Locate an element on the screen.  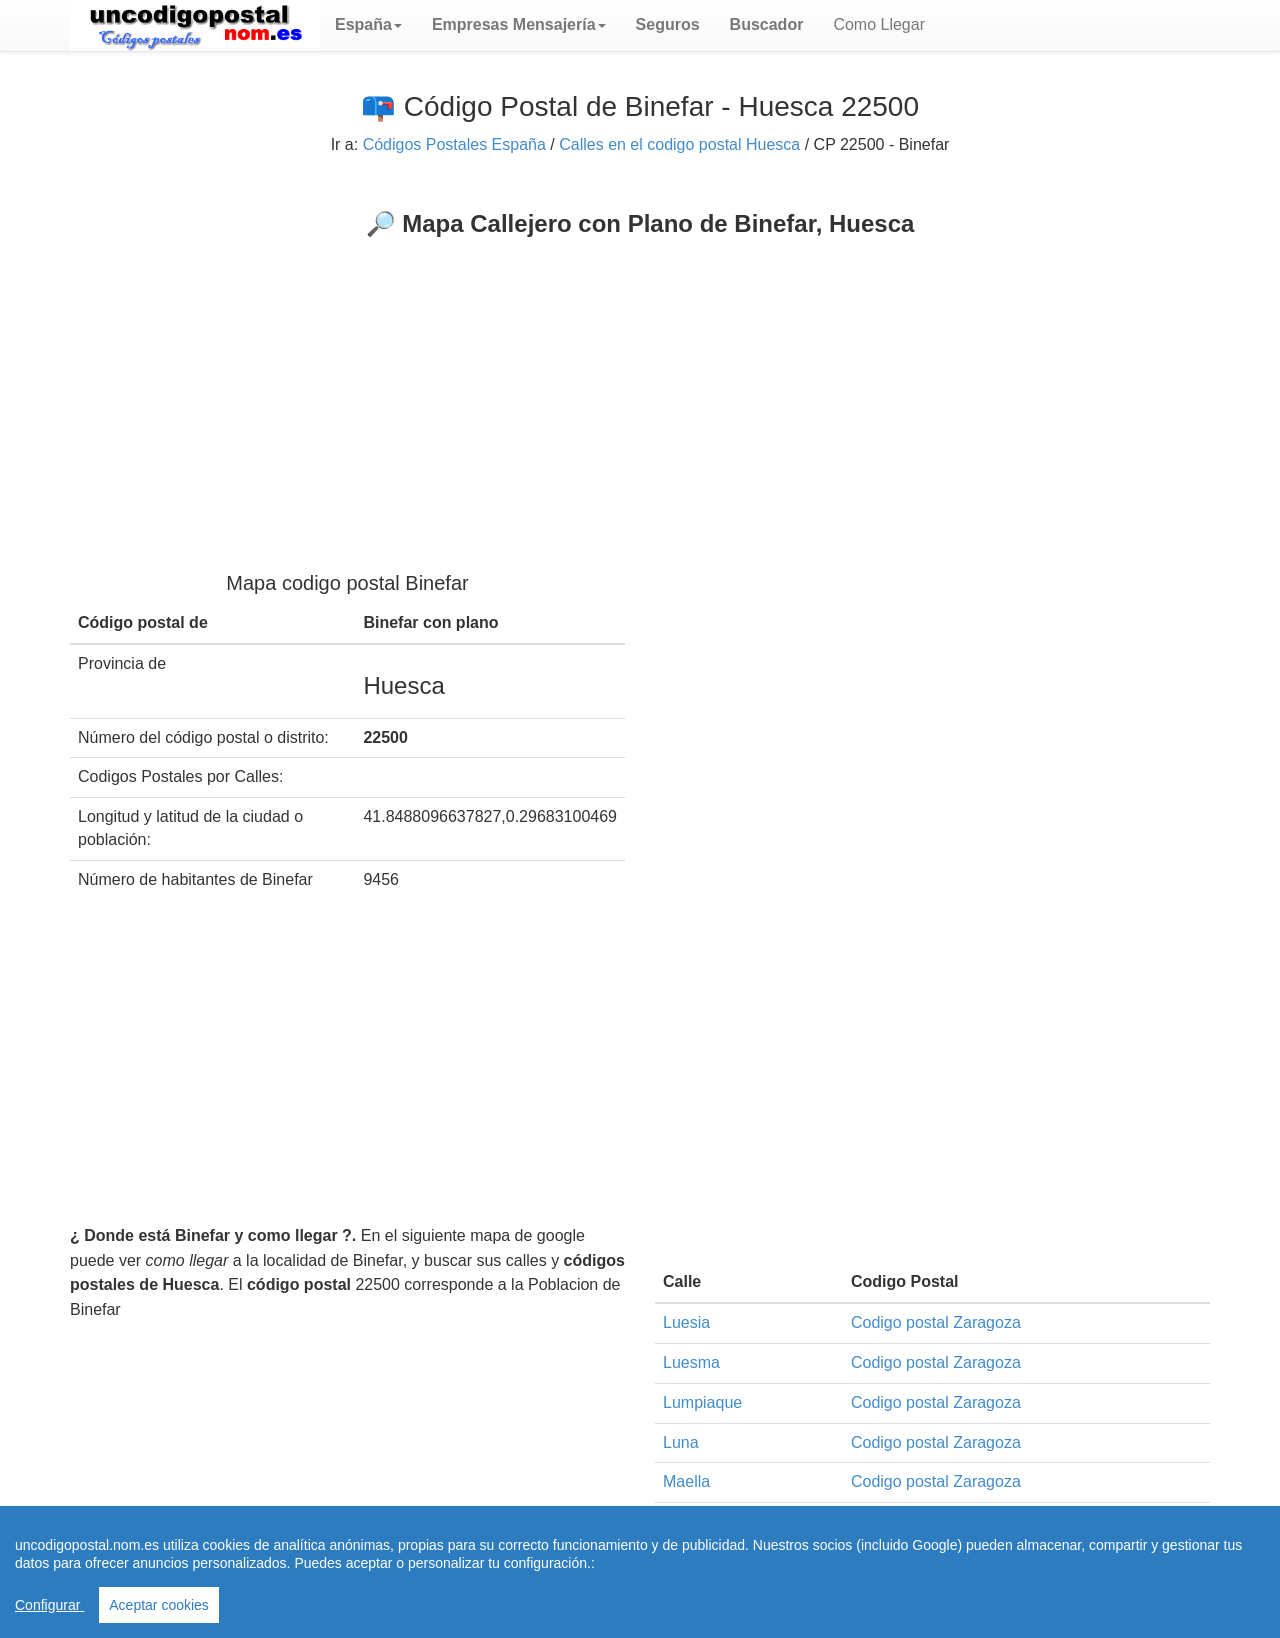
Luesma is located at coordinates (691, 1362).